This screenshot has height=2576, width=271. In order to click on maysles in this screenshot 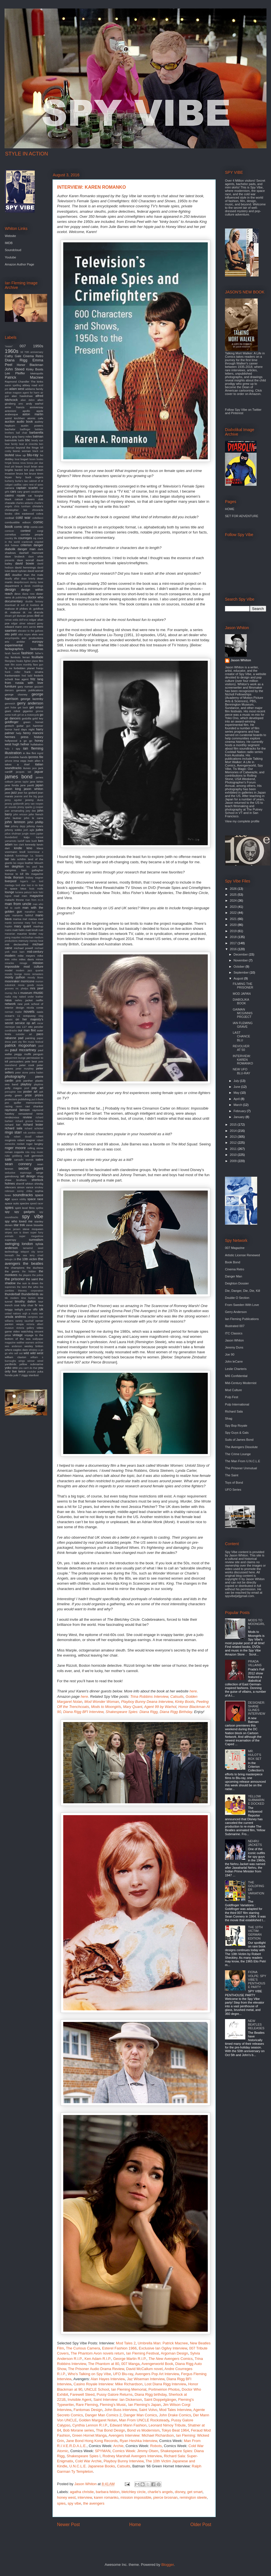, I will do `click(15, 937)`.